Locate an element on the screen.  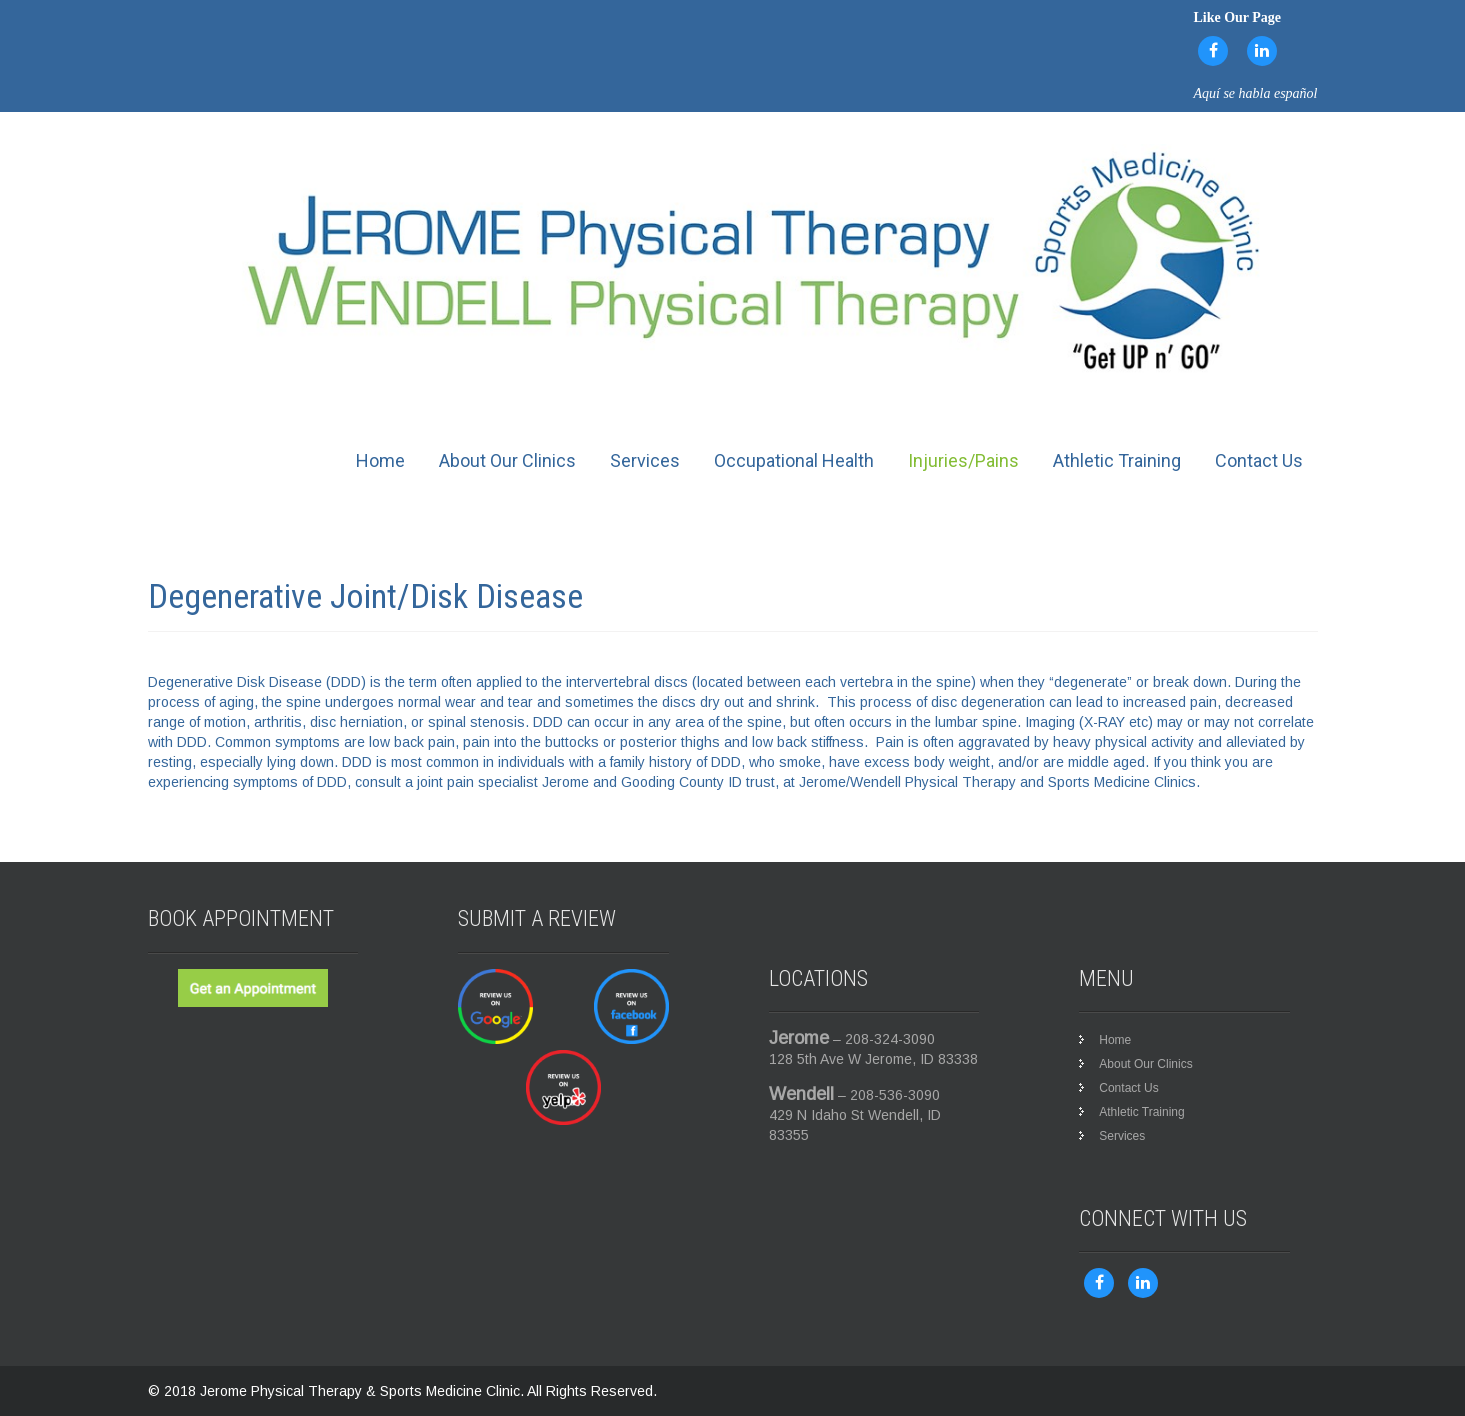
Home is located at coordinates (380, 460).